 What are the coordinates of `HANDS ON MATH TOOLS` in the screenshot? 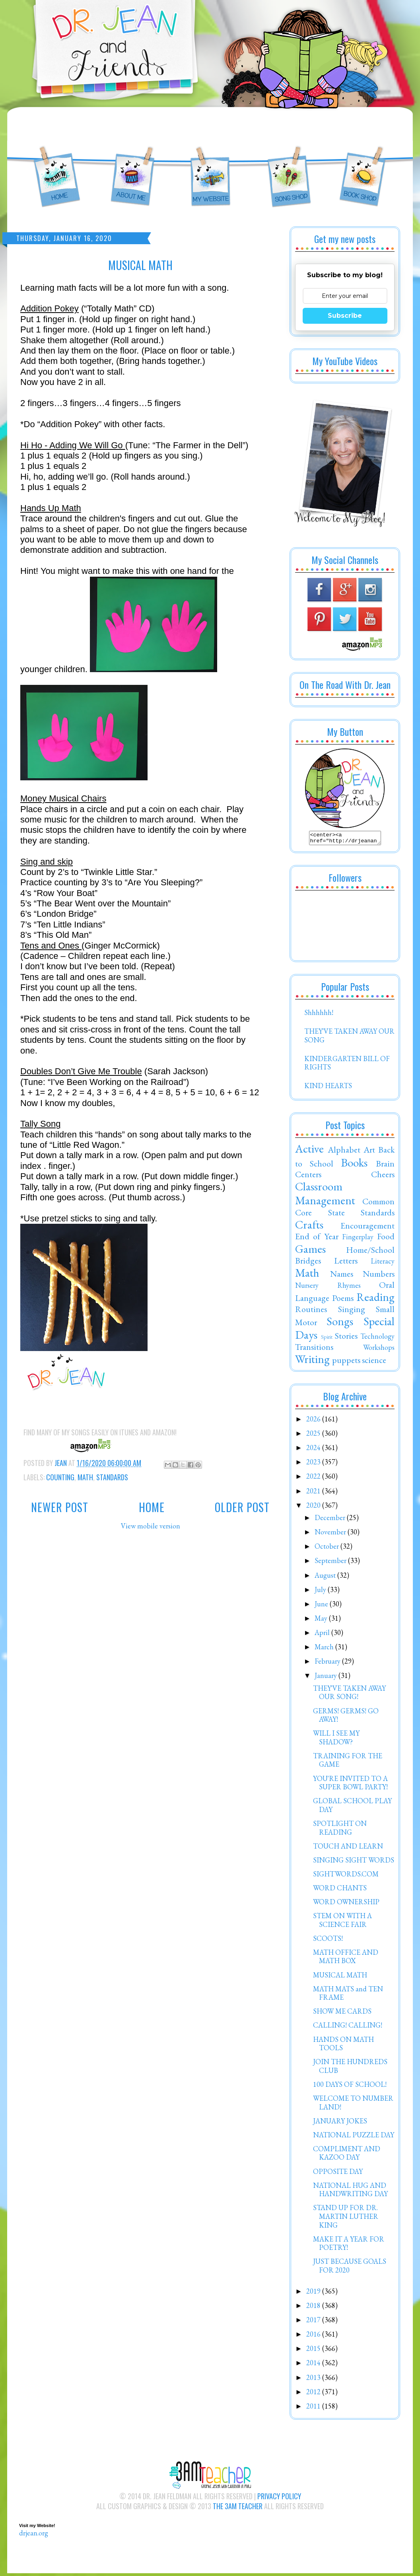 It's located at (343, 2046).